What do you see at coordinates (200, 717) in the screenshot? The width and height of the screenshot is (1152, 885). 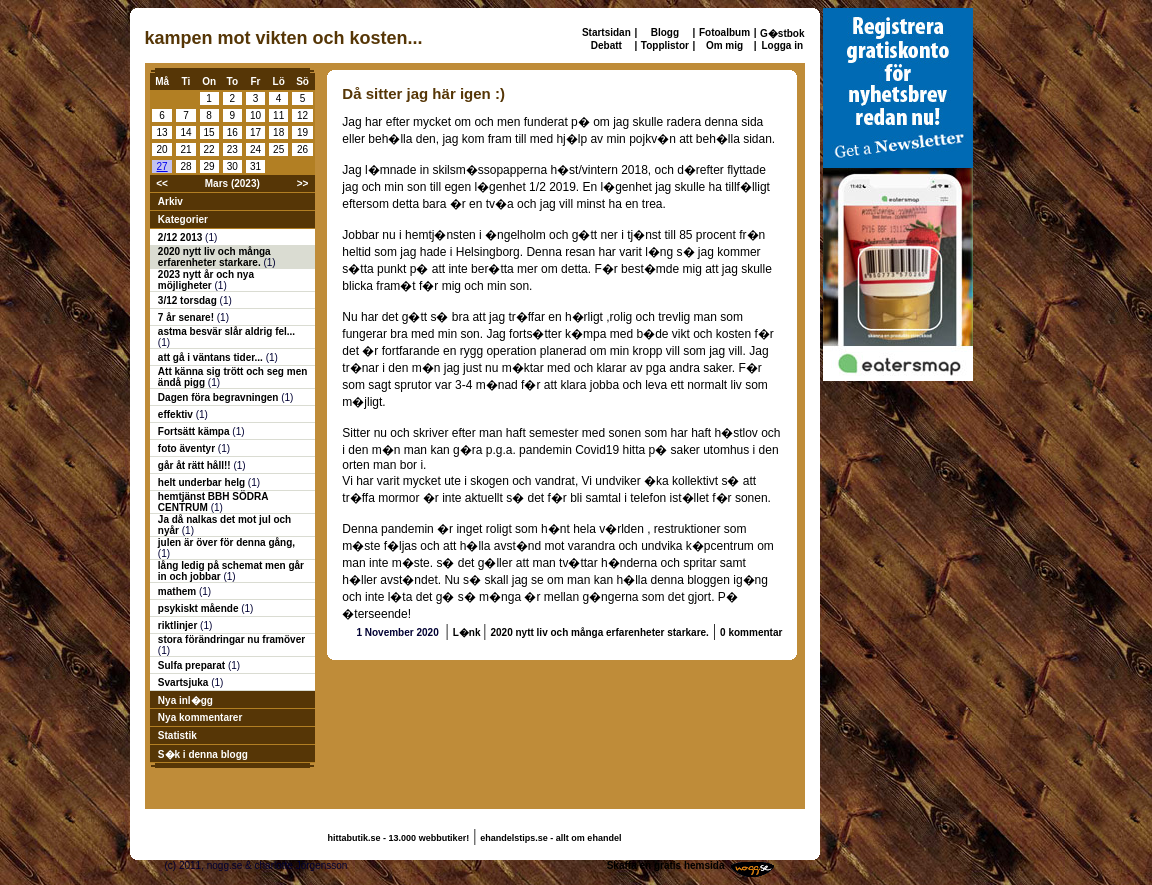 I see `Nya kommentarer` at bounding box center [200, 717].